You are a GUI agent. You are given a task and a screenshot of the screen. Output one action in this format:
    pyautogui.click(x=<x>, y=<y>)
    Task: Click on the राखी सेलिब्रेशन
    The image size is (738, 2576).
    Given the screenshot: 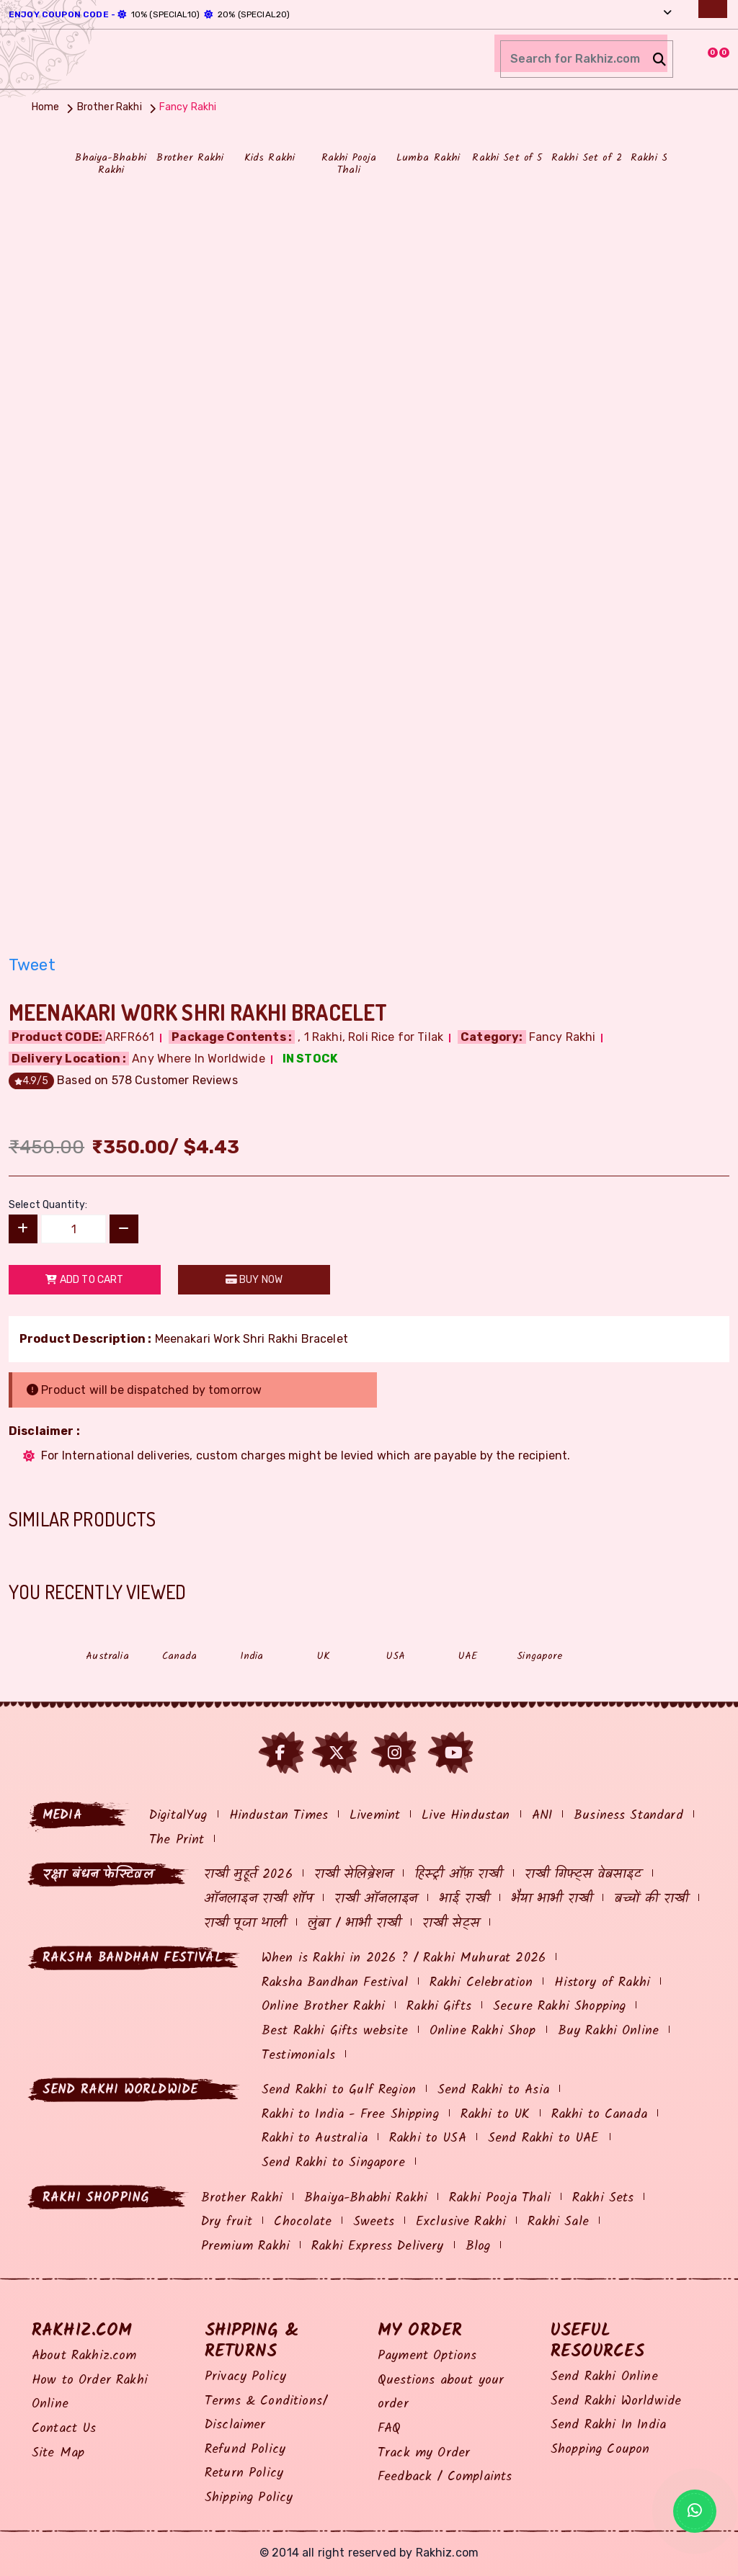 What is the action you would take?
    pyautogui.click(x=353, y=1874)
    